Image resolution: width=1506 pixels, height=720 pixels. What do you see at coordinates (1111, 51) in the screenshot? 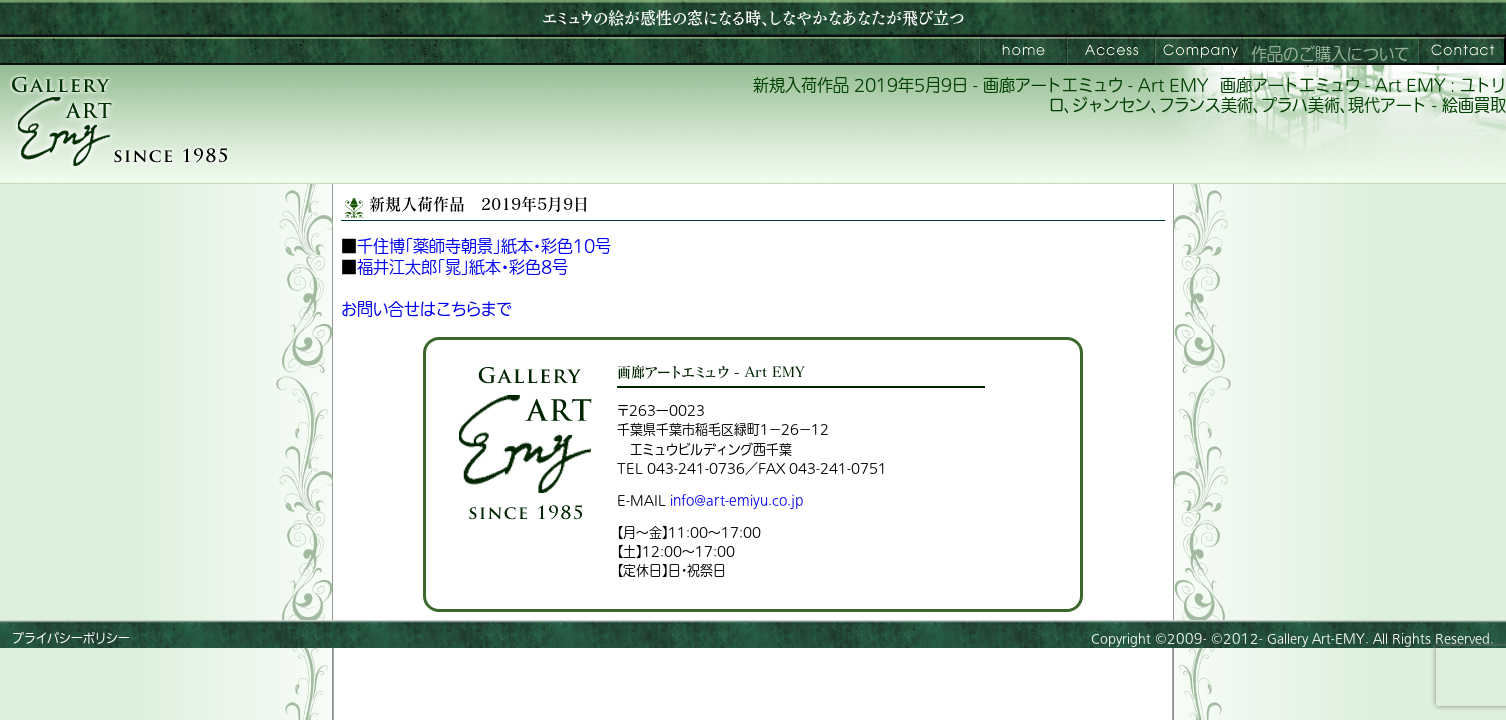
I see `ご来館案内` at bounding box center [1111, 51].